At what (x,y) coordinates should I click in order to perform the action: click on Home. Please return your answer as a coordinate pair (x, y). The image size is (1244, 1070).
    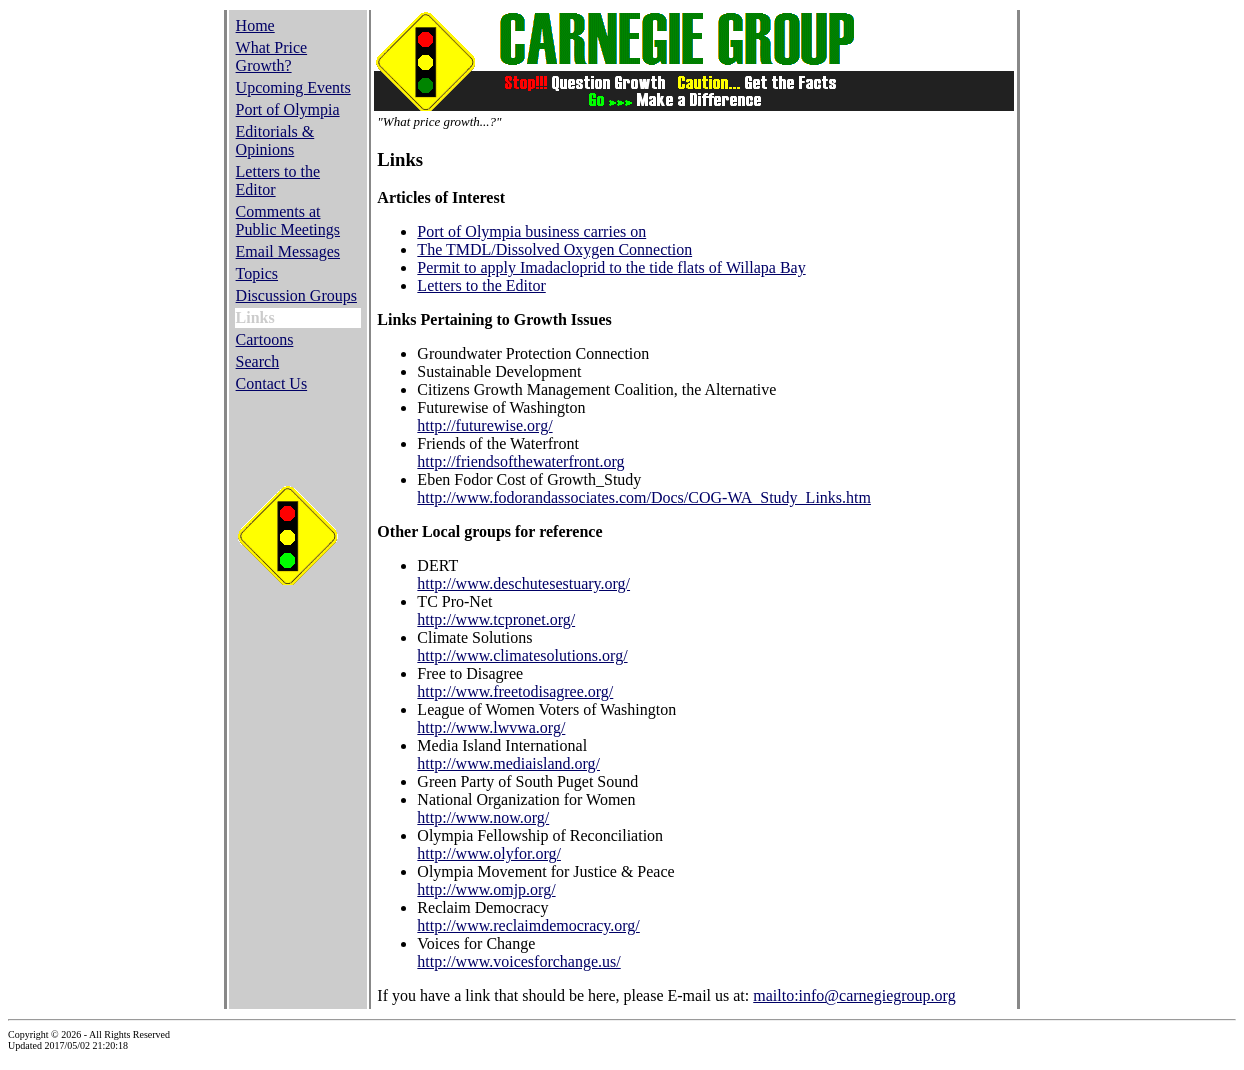
    Looking at the image, I should click on (255, 25).